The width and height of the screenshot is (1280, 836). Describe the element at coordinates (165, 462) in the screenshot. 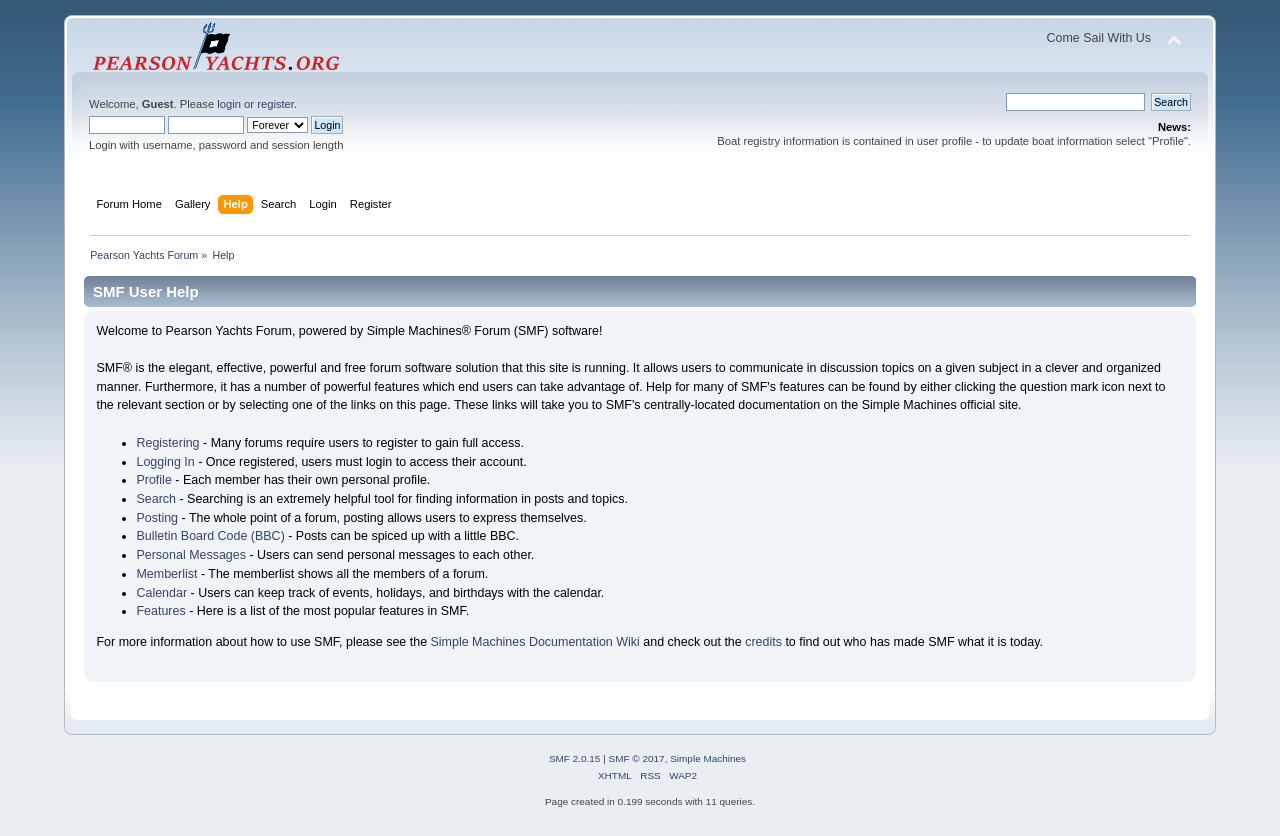

I see `Logging In` at that location.